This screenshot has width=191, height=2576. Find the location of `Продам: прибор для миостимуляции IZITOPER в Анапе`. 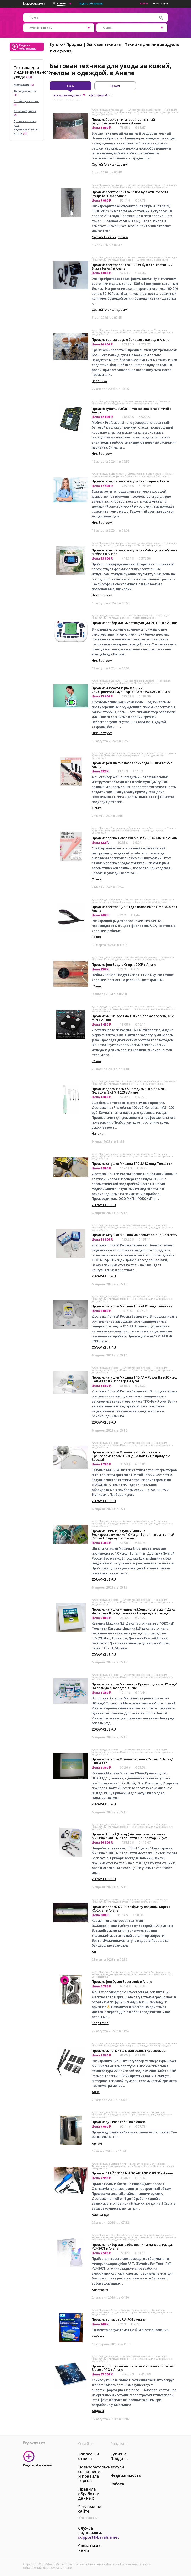

Продам: прибор для миостимуляции IZITOPER в Анапе is located at coordinates (134, 623).